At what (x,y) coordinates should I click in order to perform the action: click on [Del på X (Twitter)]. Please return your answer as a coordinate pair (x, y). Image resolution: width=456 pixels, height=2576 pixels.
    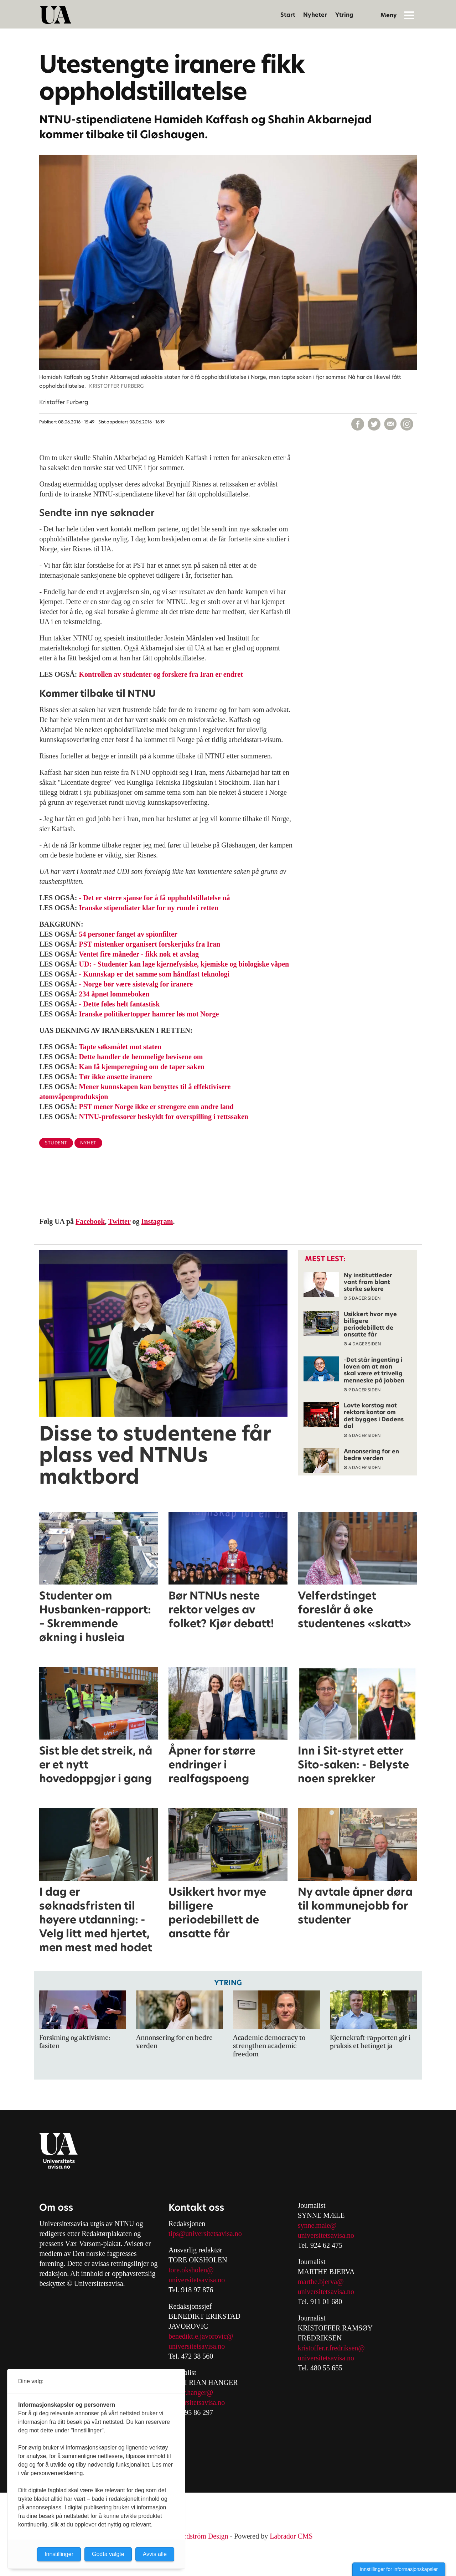
    Looking at the image, I should click on (374, 424).